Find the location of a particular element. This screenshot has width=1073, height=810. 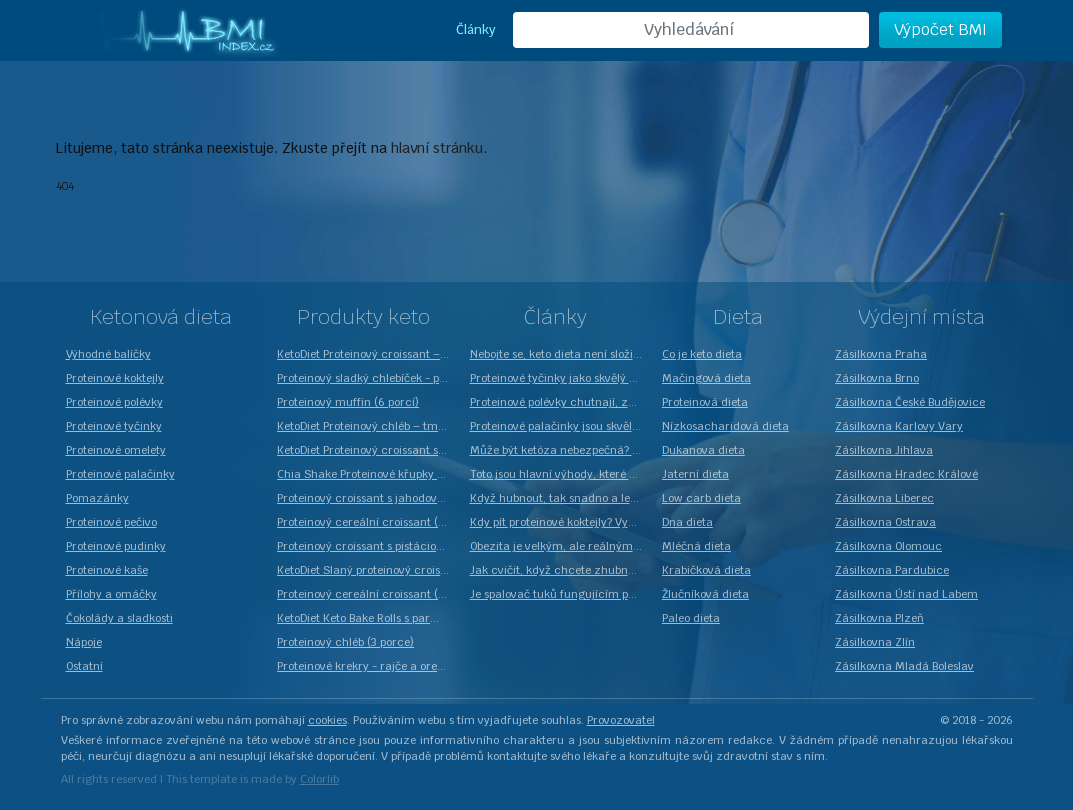

cookies is located at coordinates (327, 720).